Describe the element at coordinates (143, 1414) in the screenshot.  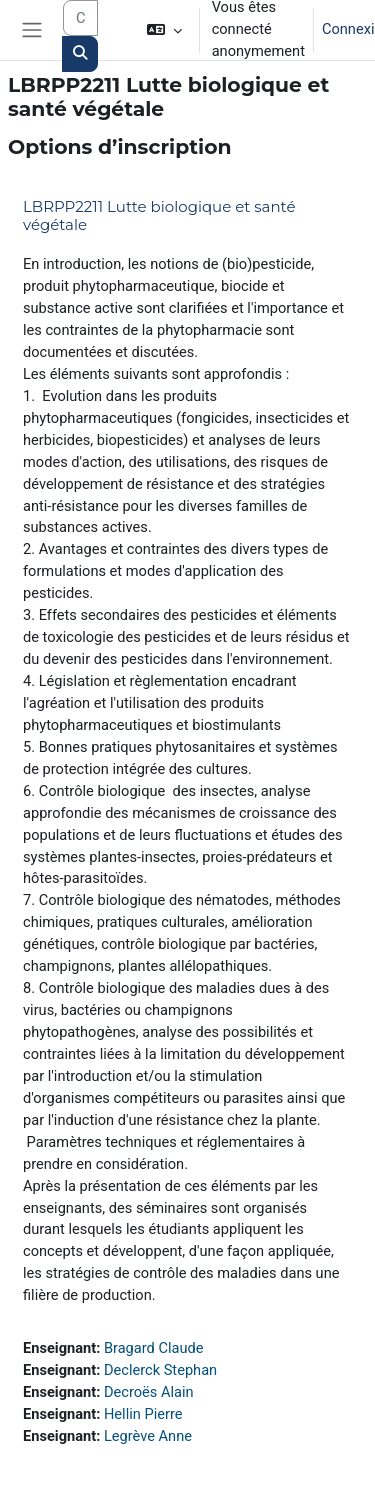
I see `Hellin Pierre` at that location.